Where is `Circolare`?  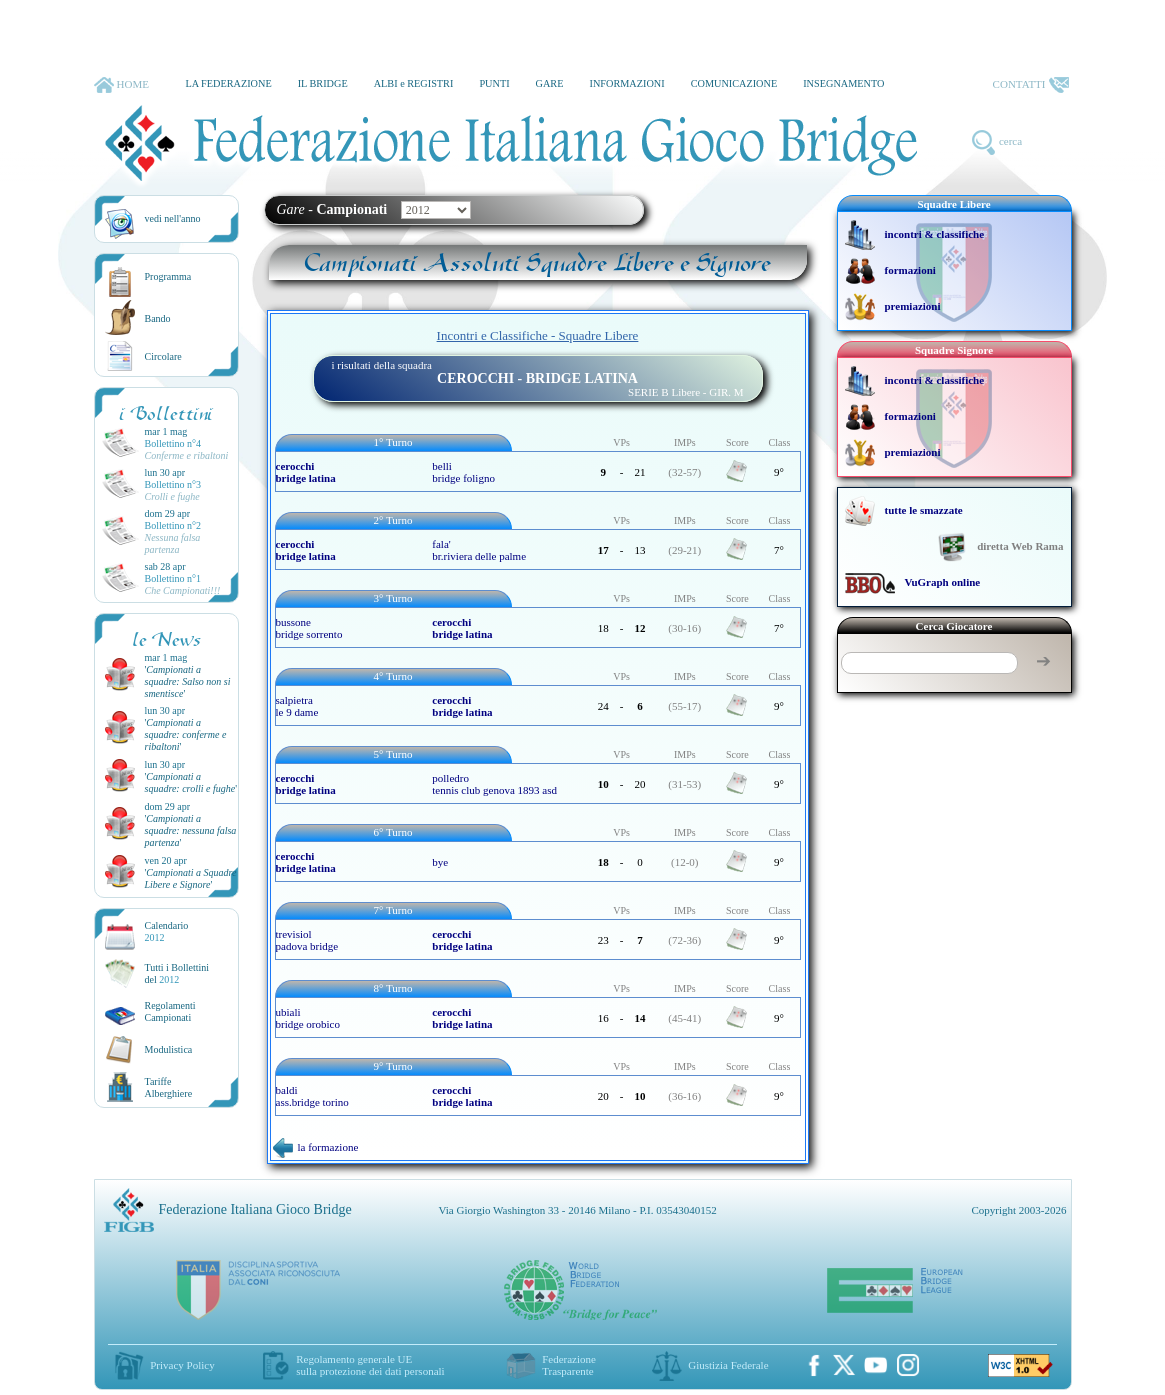
Circolare is located at coordinates (163, 356).